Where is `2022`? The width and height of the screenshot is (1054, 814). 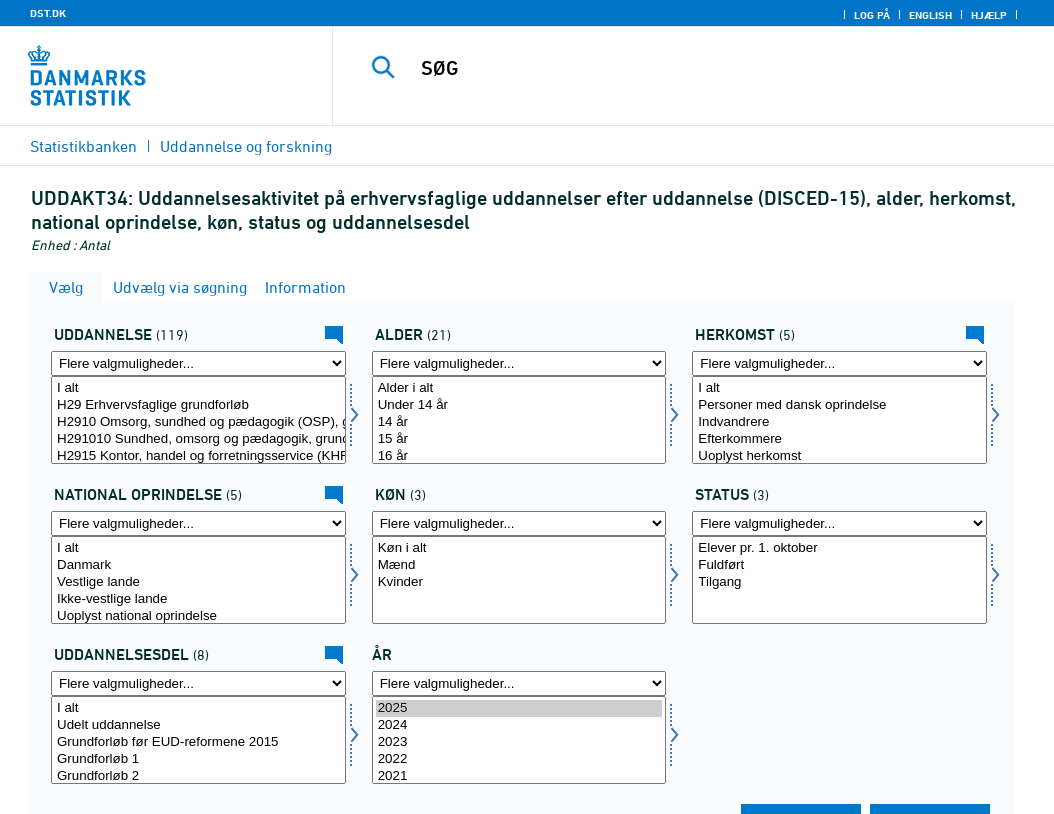
2022 is located at coordinates (519, 759).